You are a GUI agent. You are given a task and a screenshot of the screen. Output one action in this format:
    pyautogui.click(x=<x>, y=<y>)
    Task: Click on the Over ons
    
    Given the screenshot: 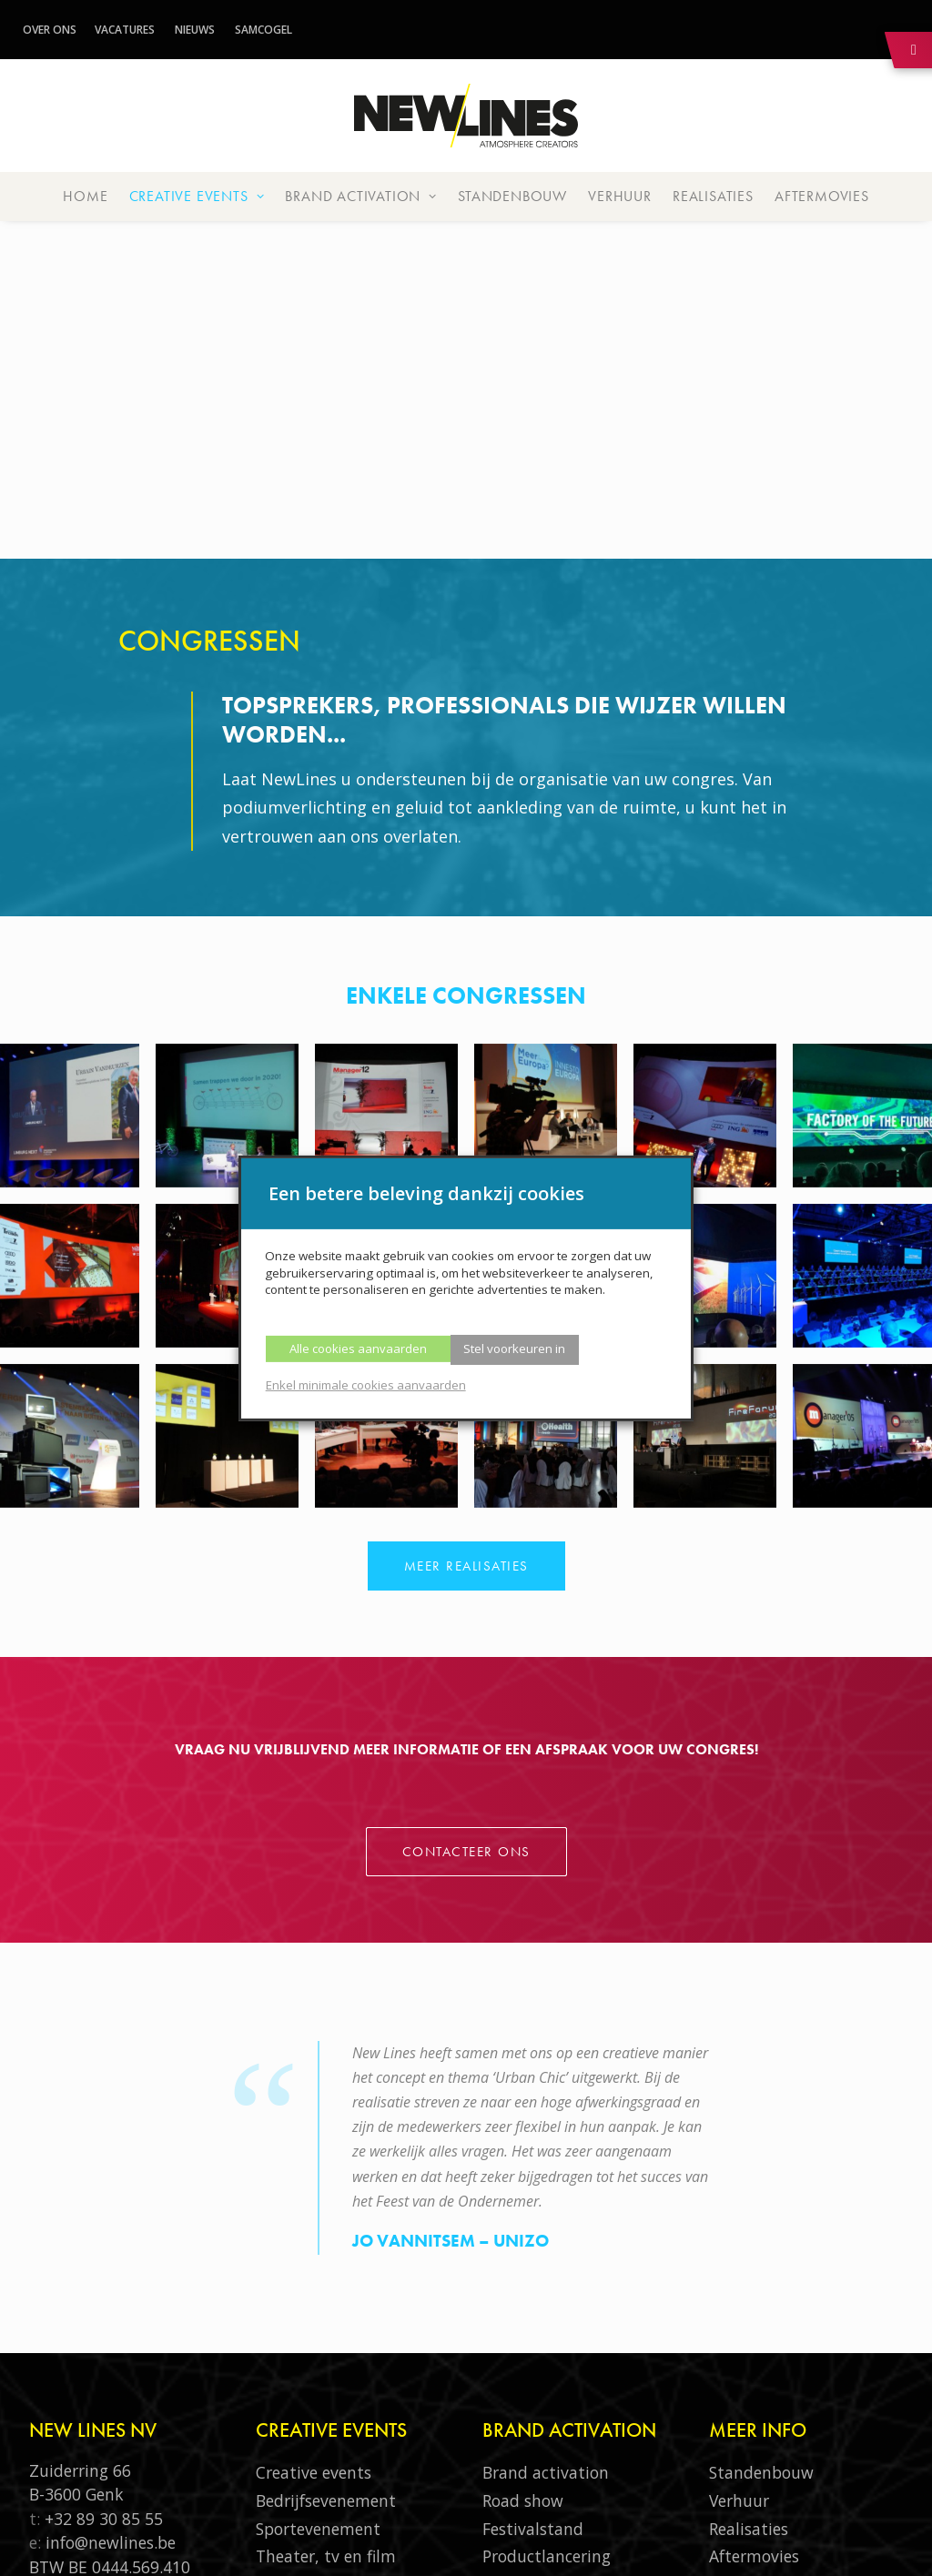 What is the action you would take?
    pyautogui.click(x=49, y=29)
    